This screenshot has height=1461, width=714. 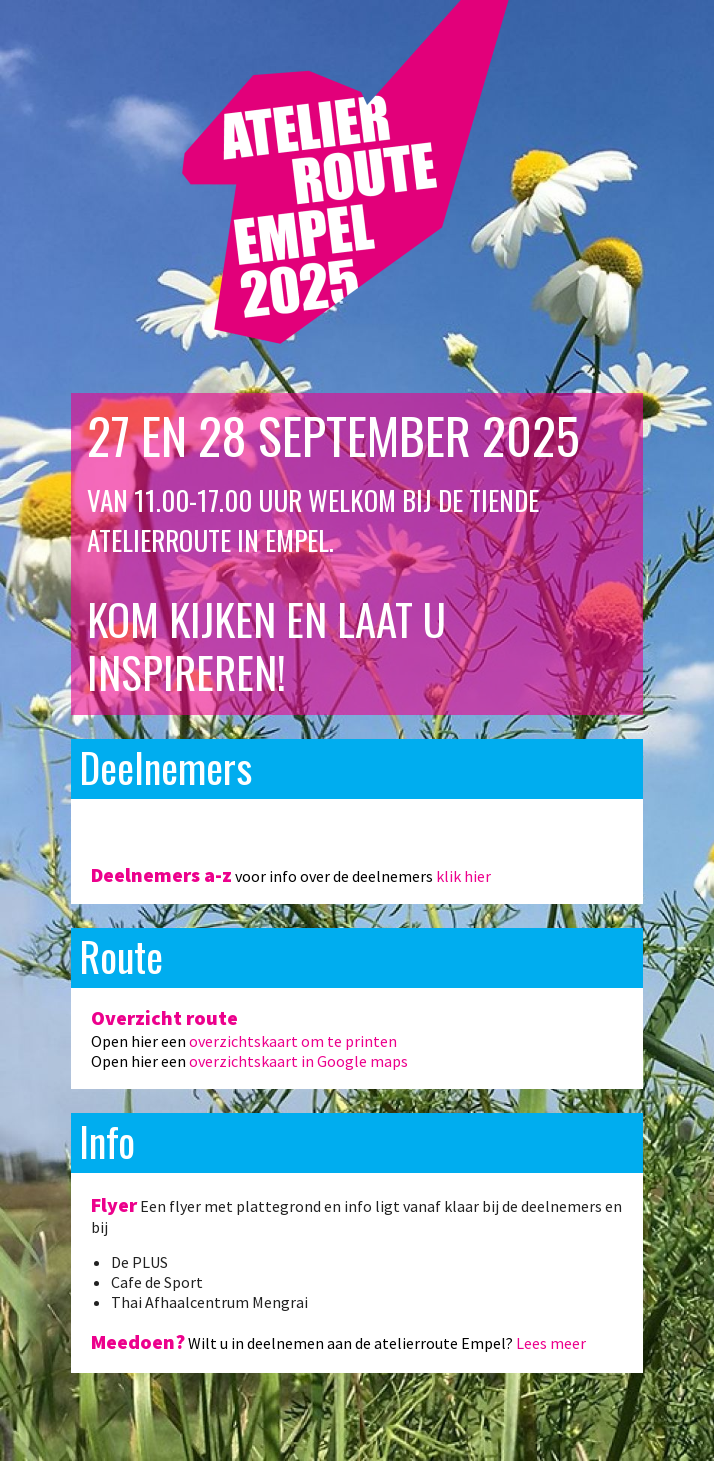 I want to click on overzichtskaart in Google maps, so click(x=298, y=1061).